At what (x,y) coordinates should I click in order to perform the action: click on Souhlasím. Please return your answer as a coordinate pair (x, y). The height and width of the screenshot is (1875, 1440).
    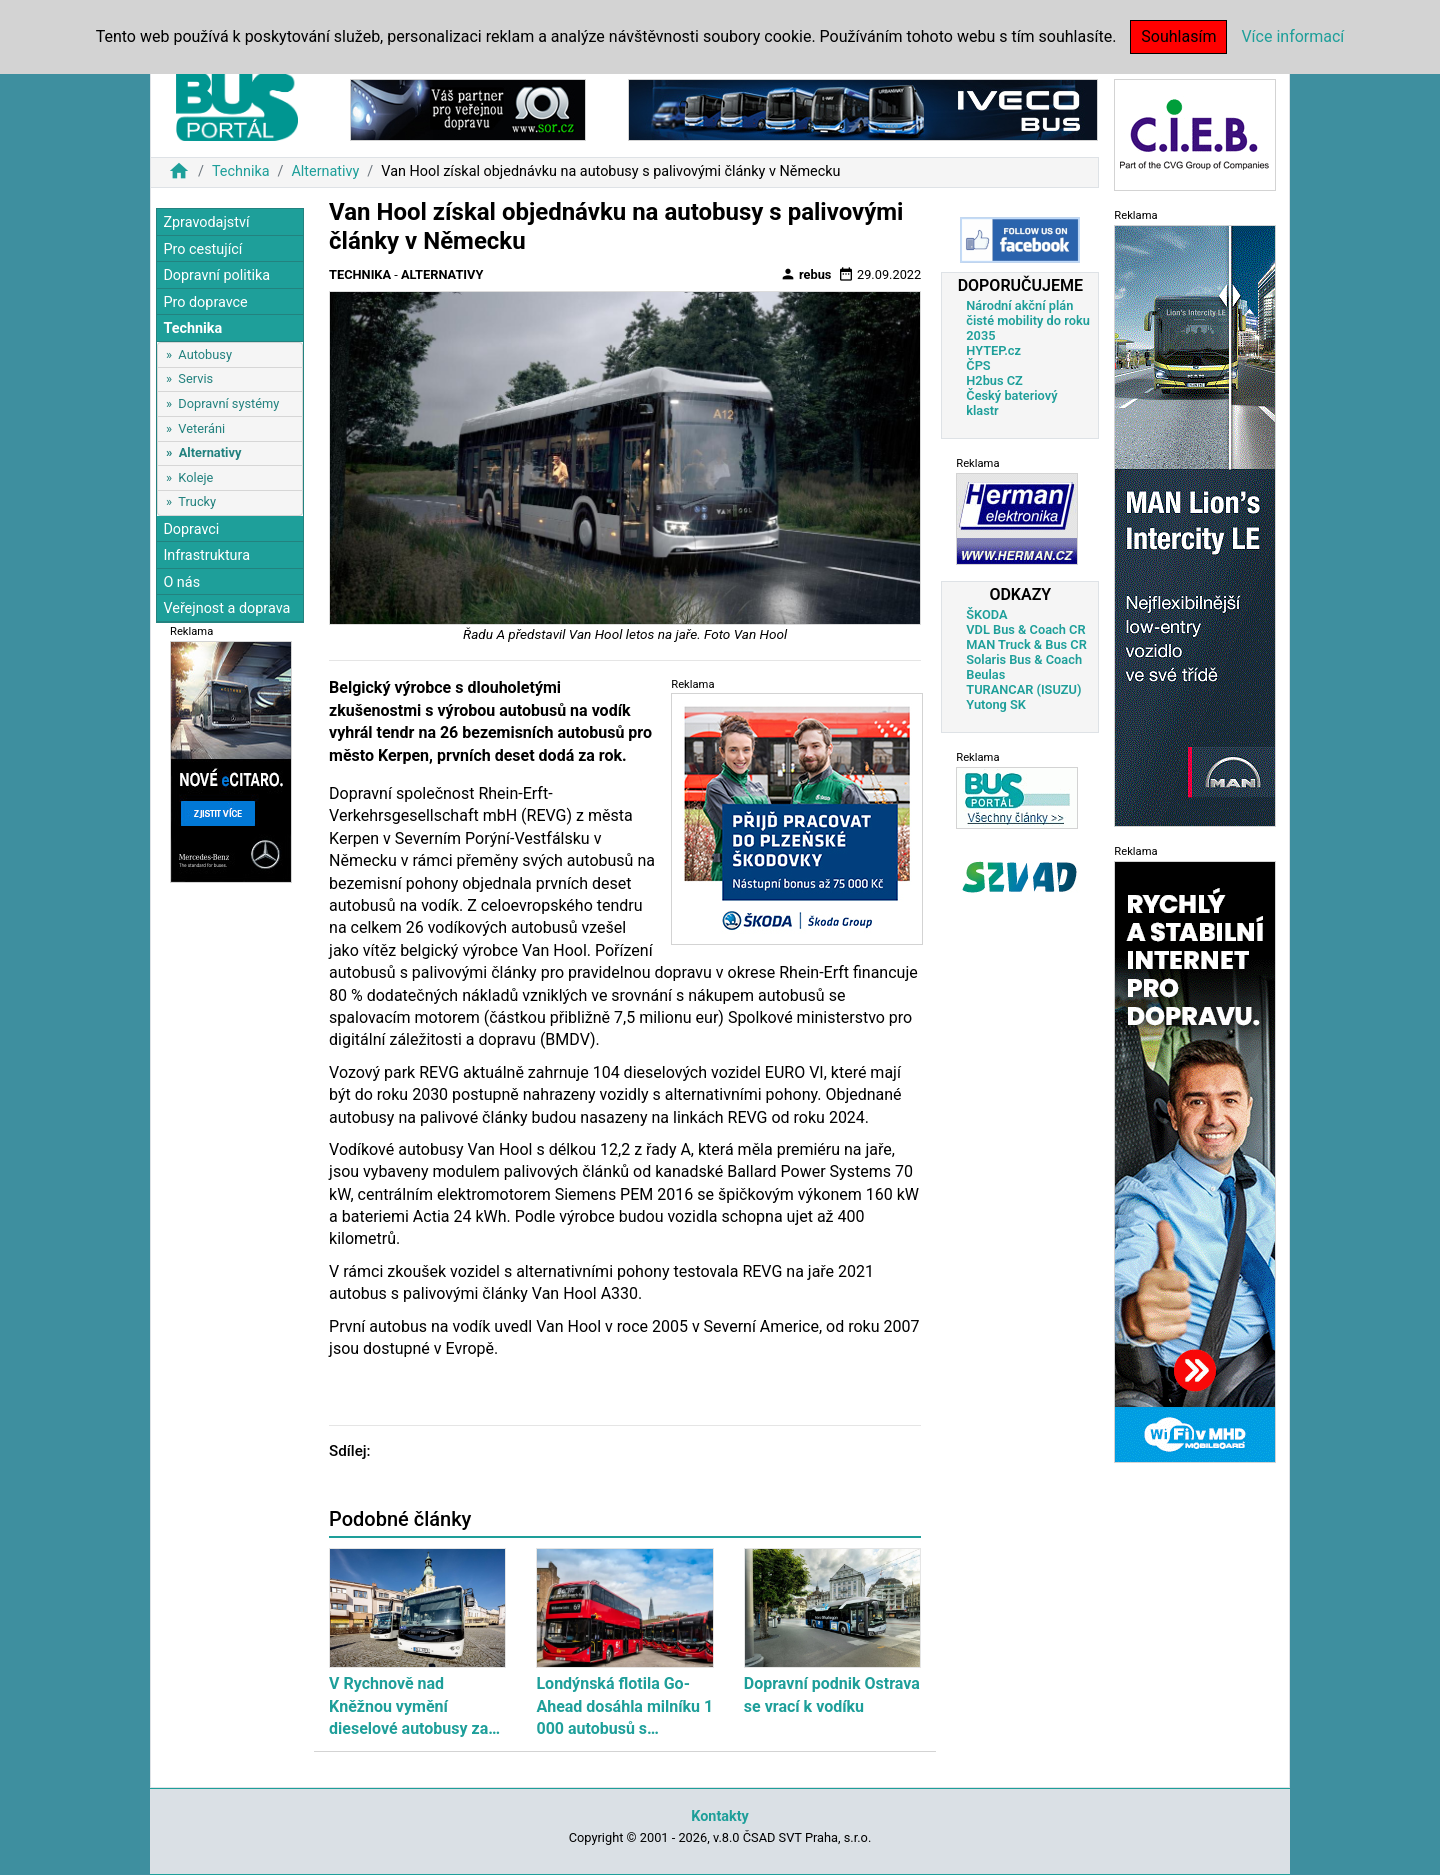
    Looking at the image, I should click on (1178, 36).